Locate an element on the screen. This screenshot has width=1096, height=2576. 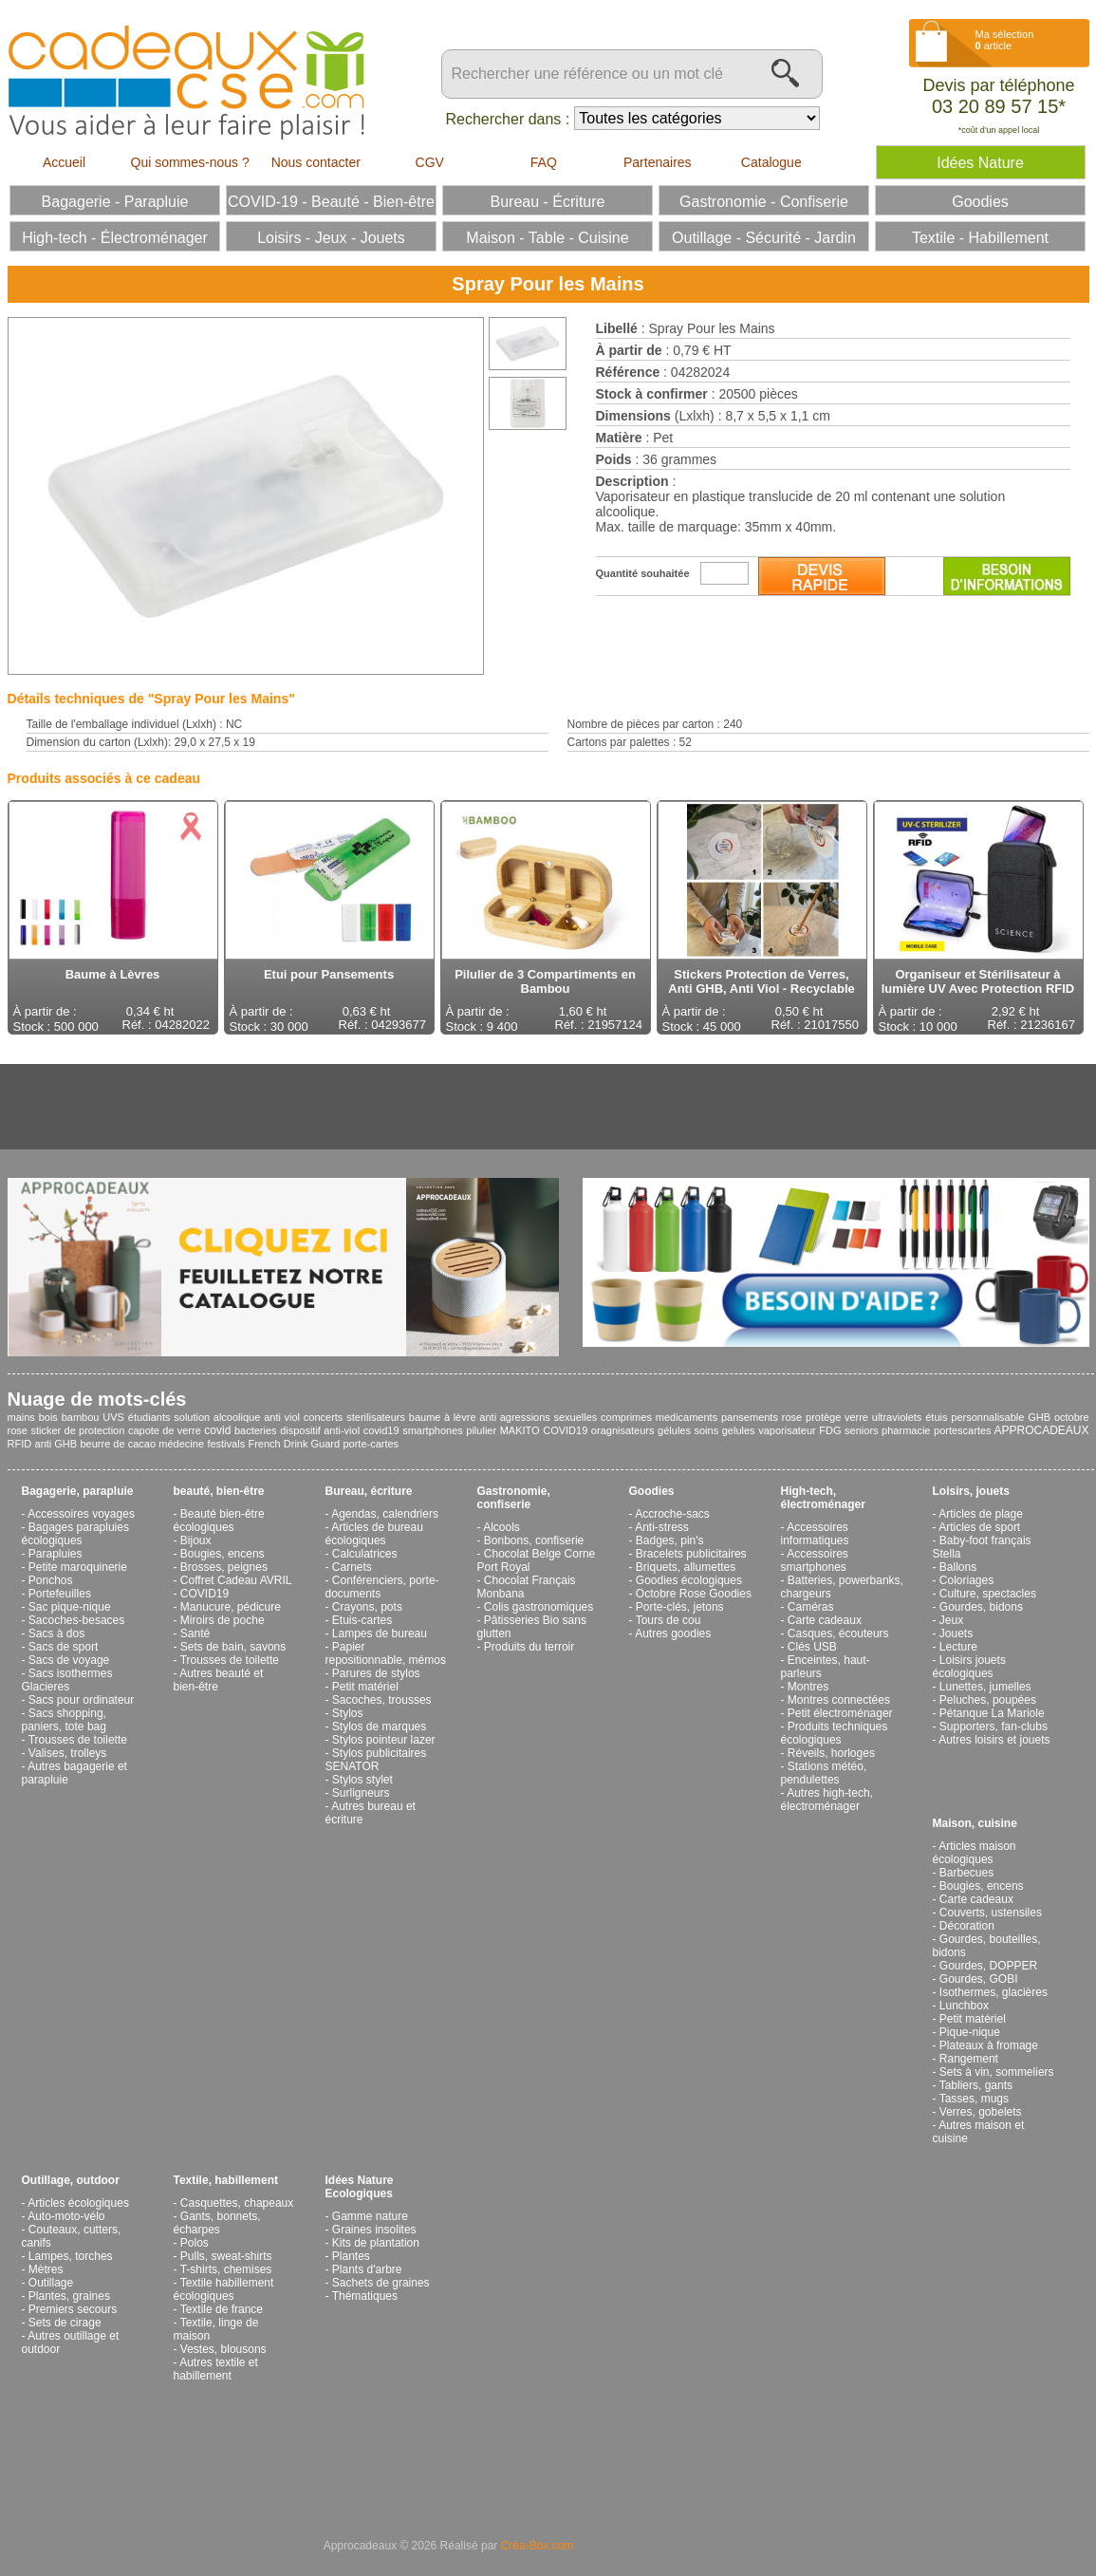
FAQ is located at coordinates (543, 162).